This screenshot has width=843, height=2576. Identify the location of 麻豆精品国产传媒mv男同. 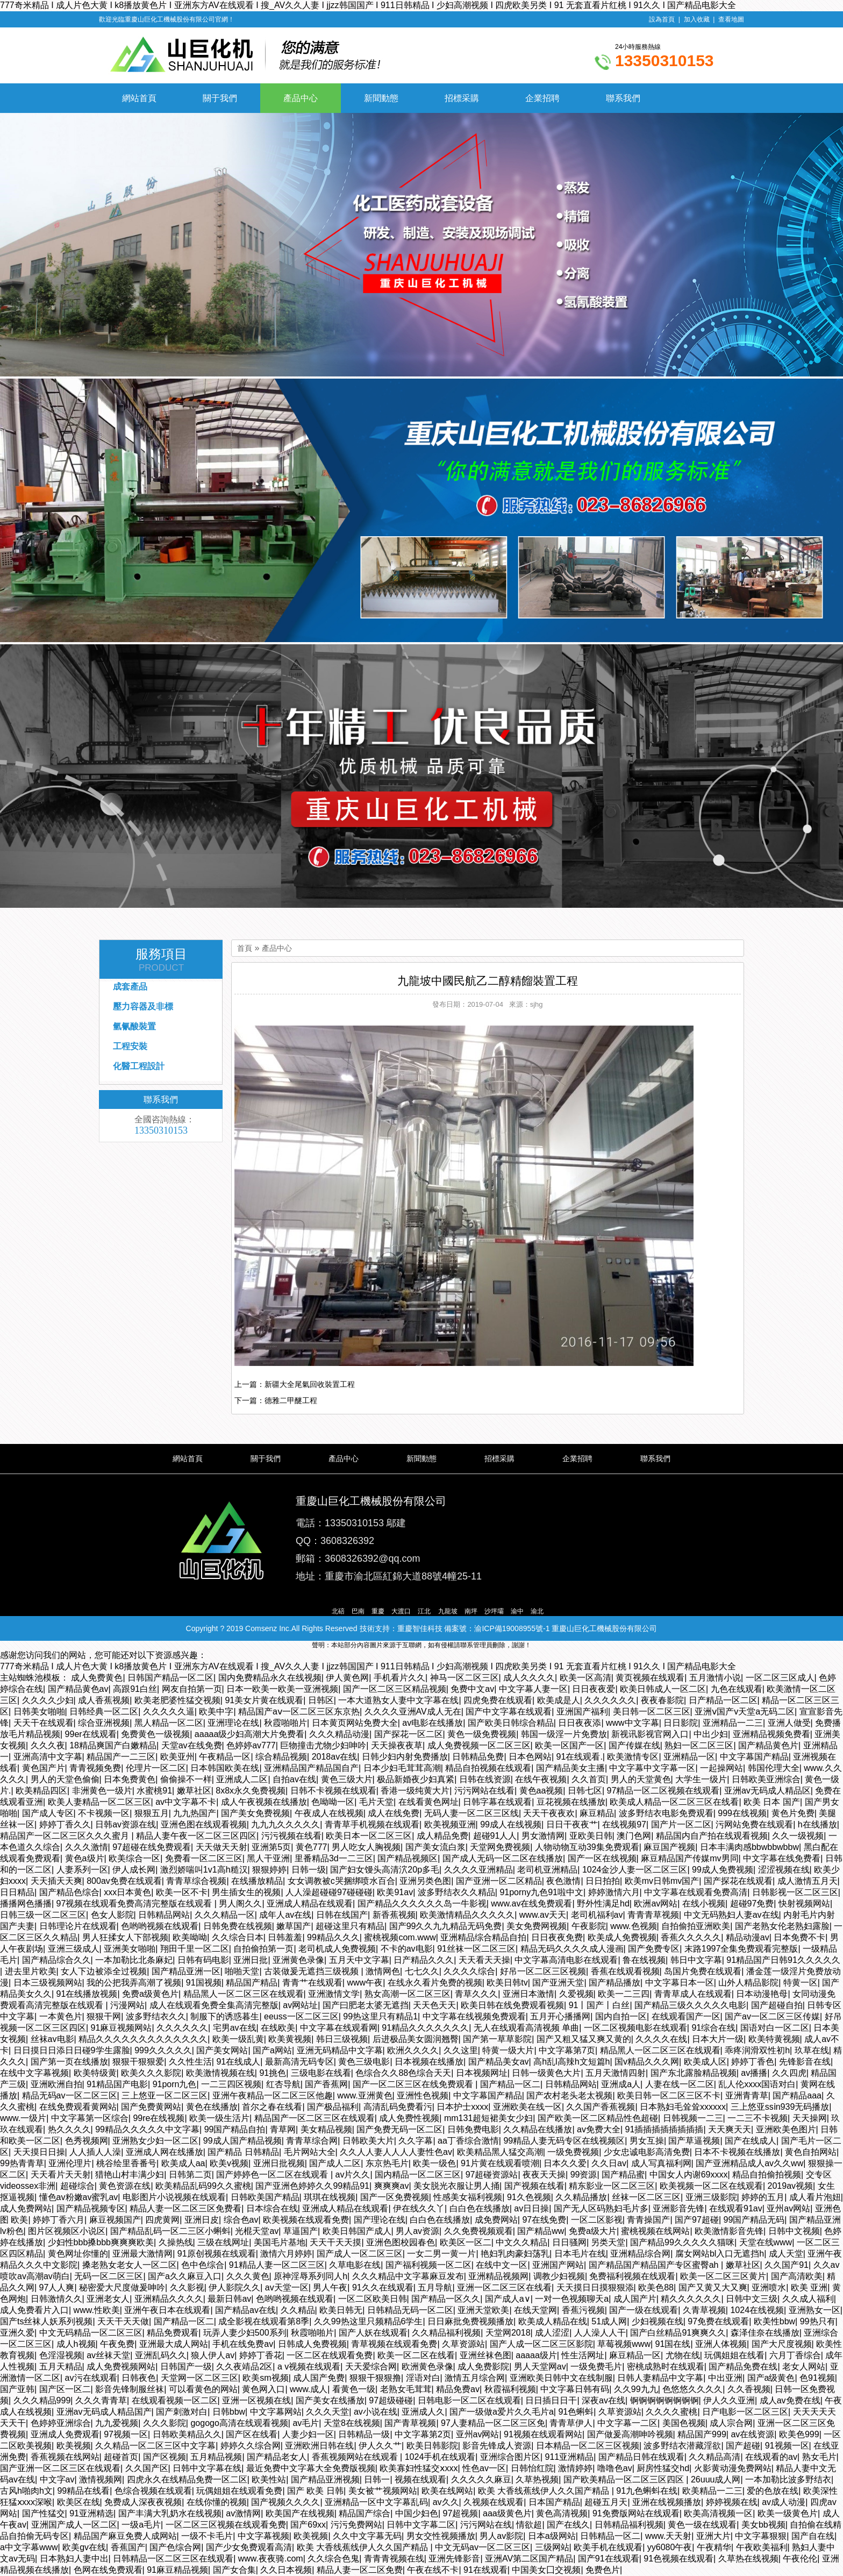
(689, 1858).